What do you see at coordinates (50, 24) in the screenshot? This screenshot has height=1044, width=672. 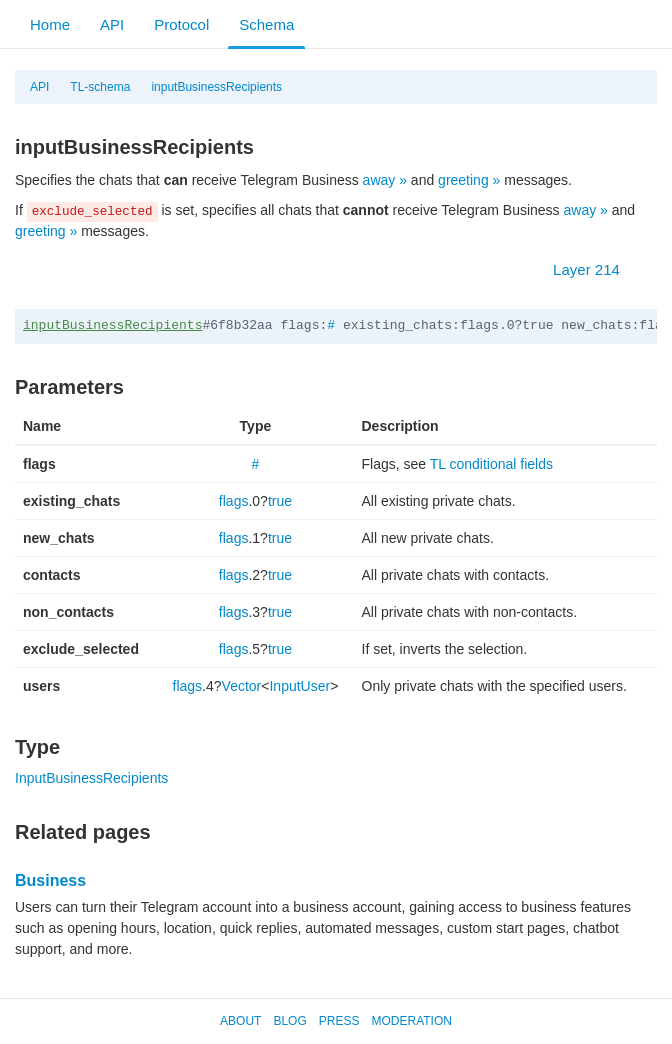 I see `Home` at bounding box center [50, 24].